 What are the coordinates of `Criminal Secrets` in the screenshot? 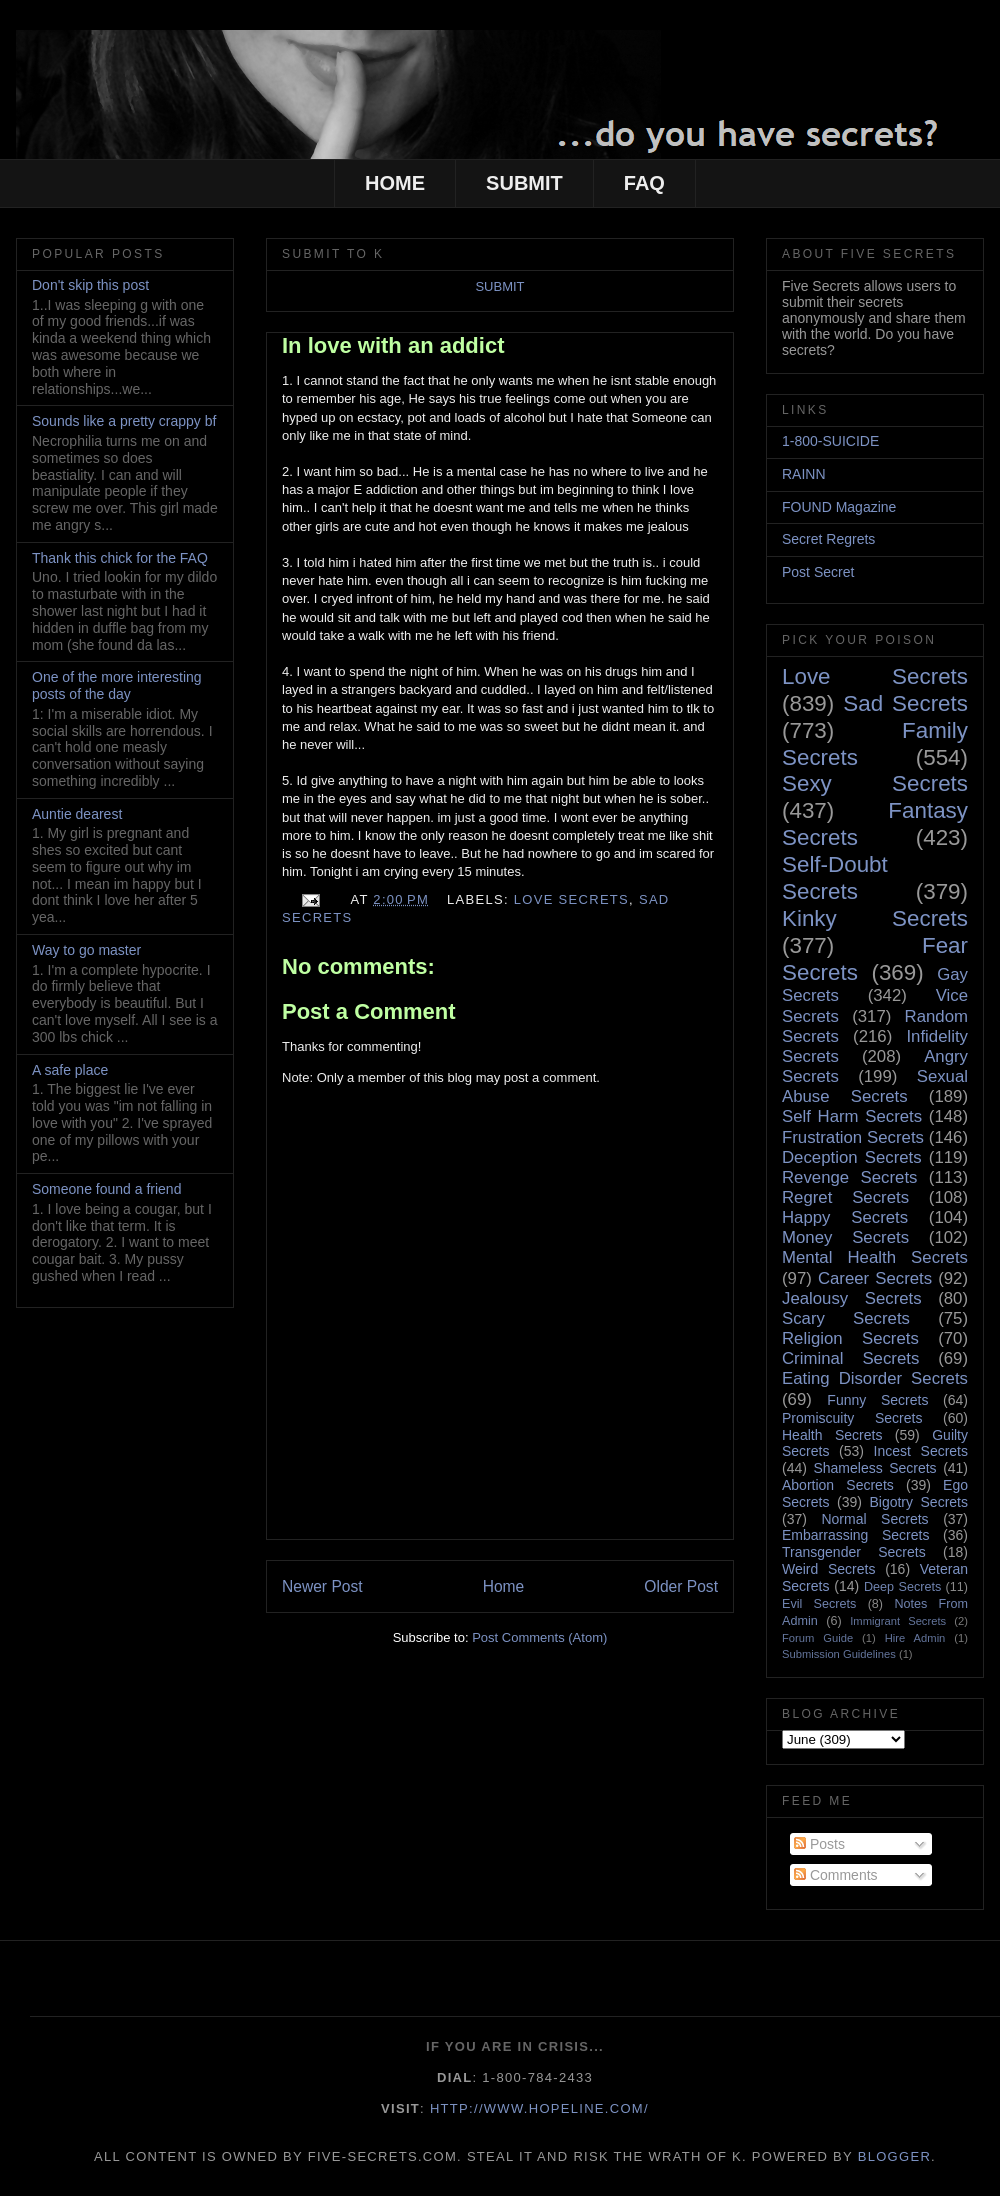 It's located at (850, 1358).